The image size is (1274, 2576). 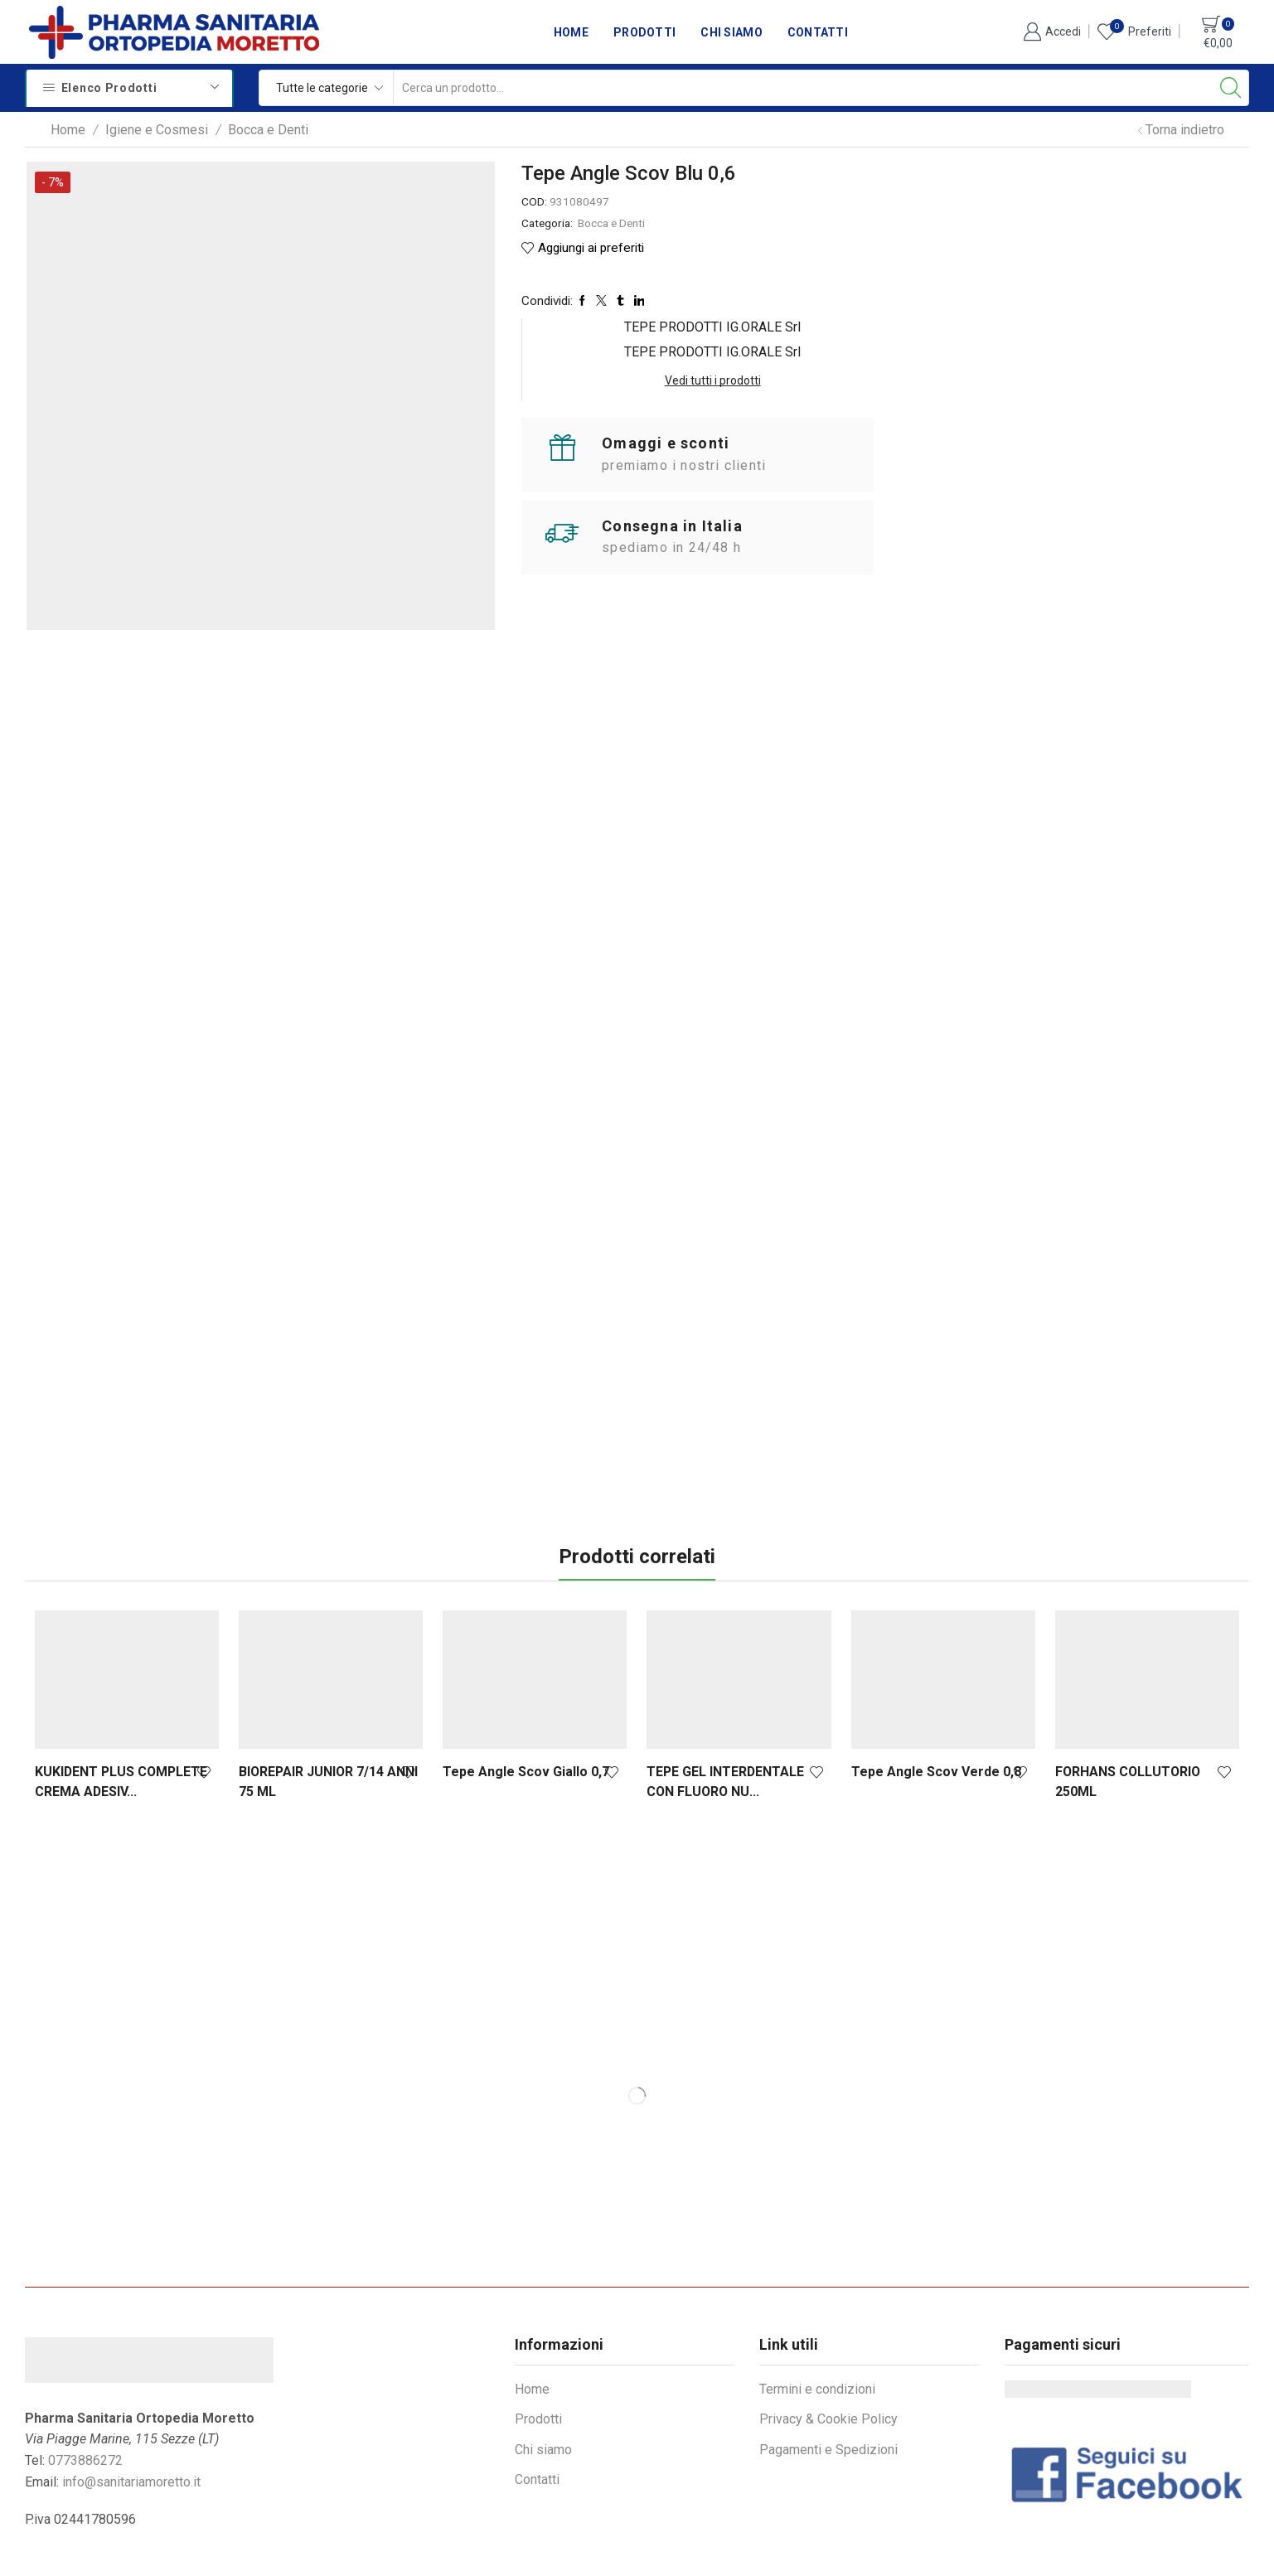 What do you see at coordinates (828, 2393) in the screenshot?
I see `Pagamenti e Spedizioni` at bounding box center [828, 2393].